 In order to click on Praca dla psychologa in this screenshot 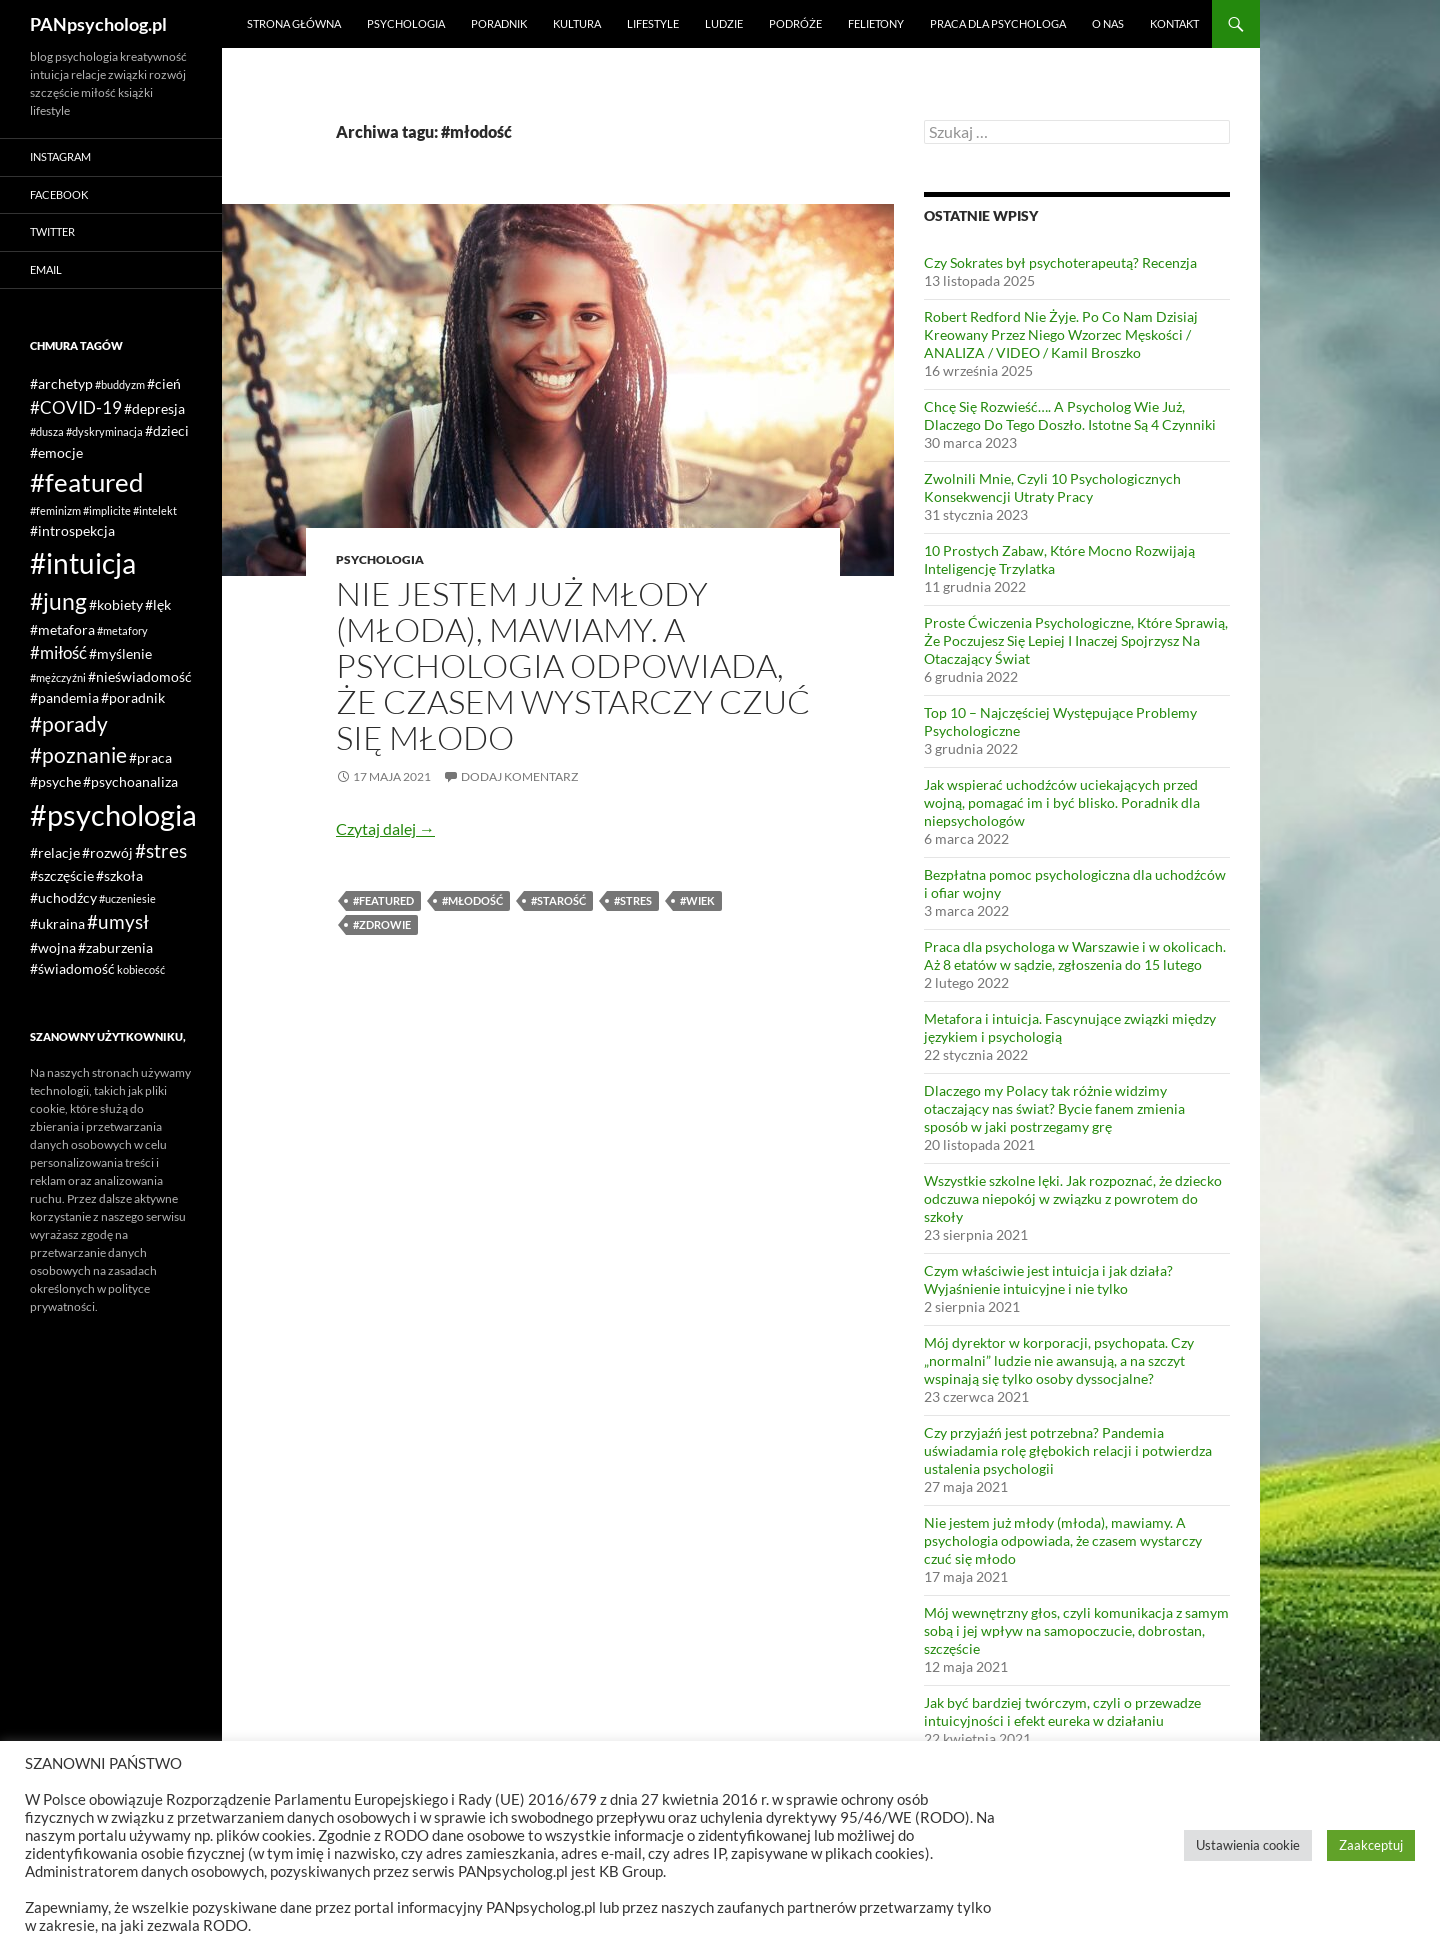, I will do `click(998, 23)`.